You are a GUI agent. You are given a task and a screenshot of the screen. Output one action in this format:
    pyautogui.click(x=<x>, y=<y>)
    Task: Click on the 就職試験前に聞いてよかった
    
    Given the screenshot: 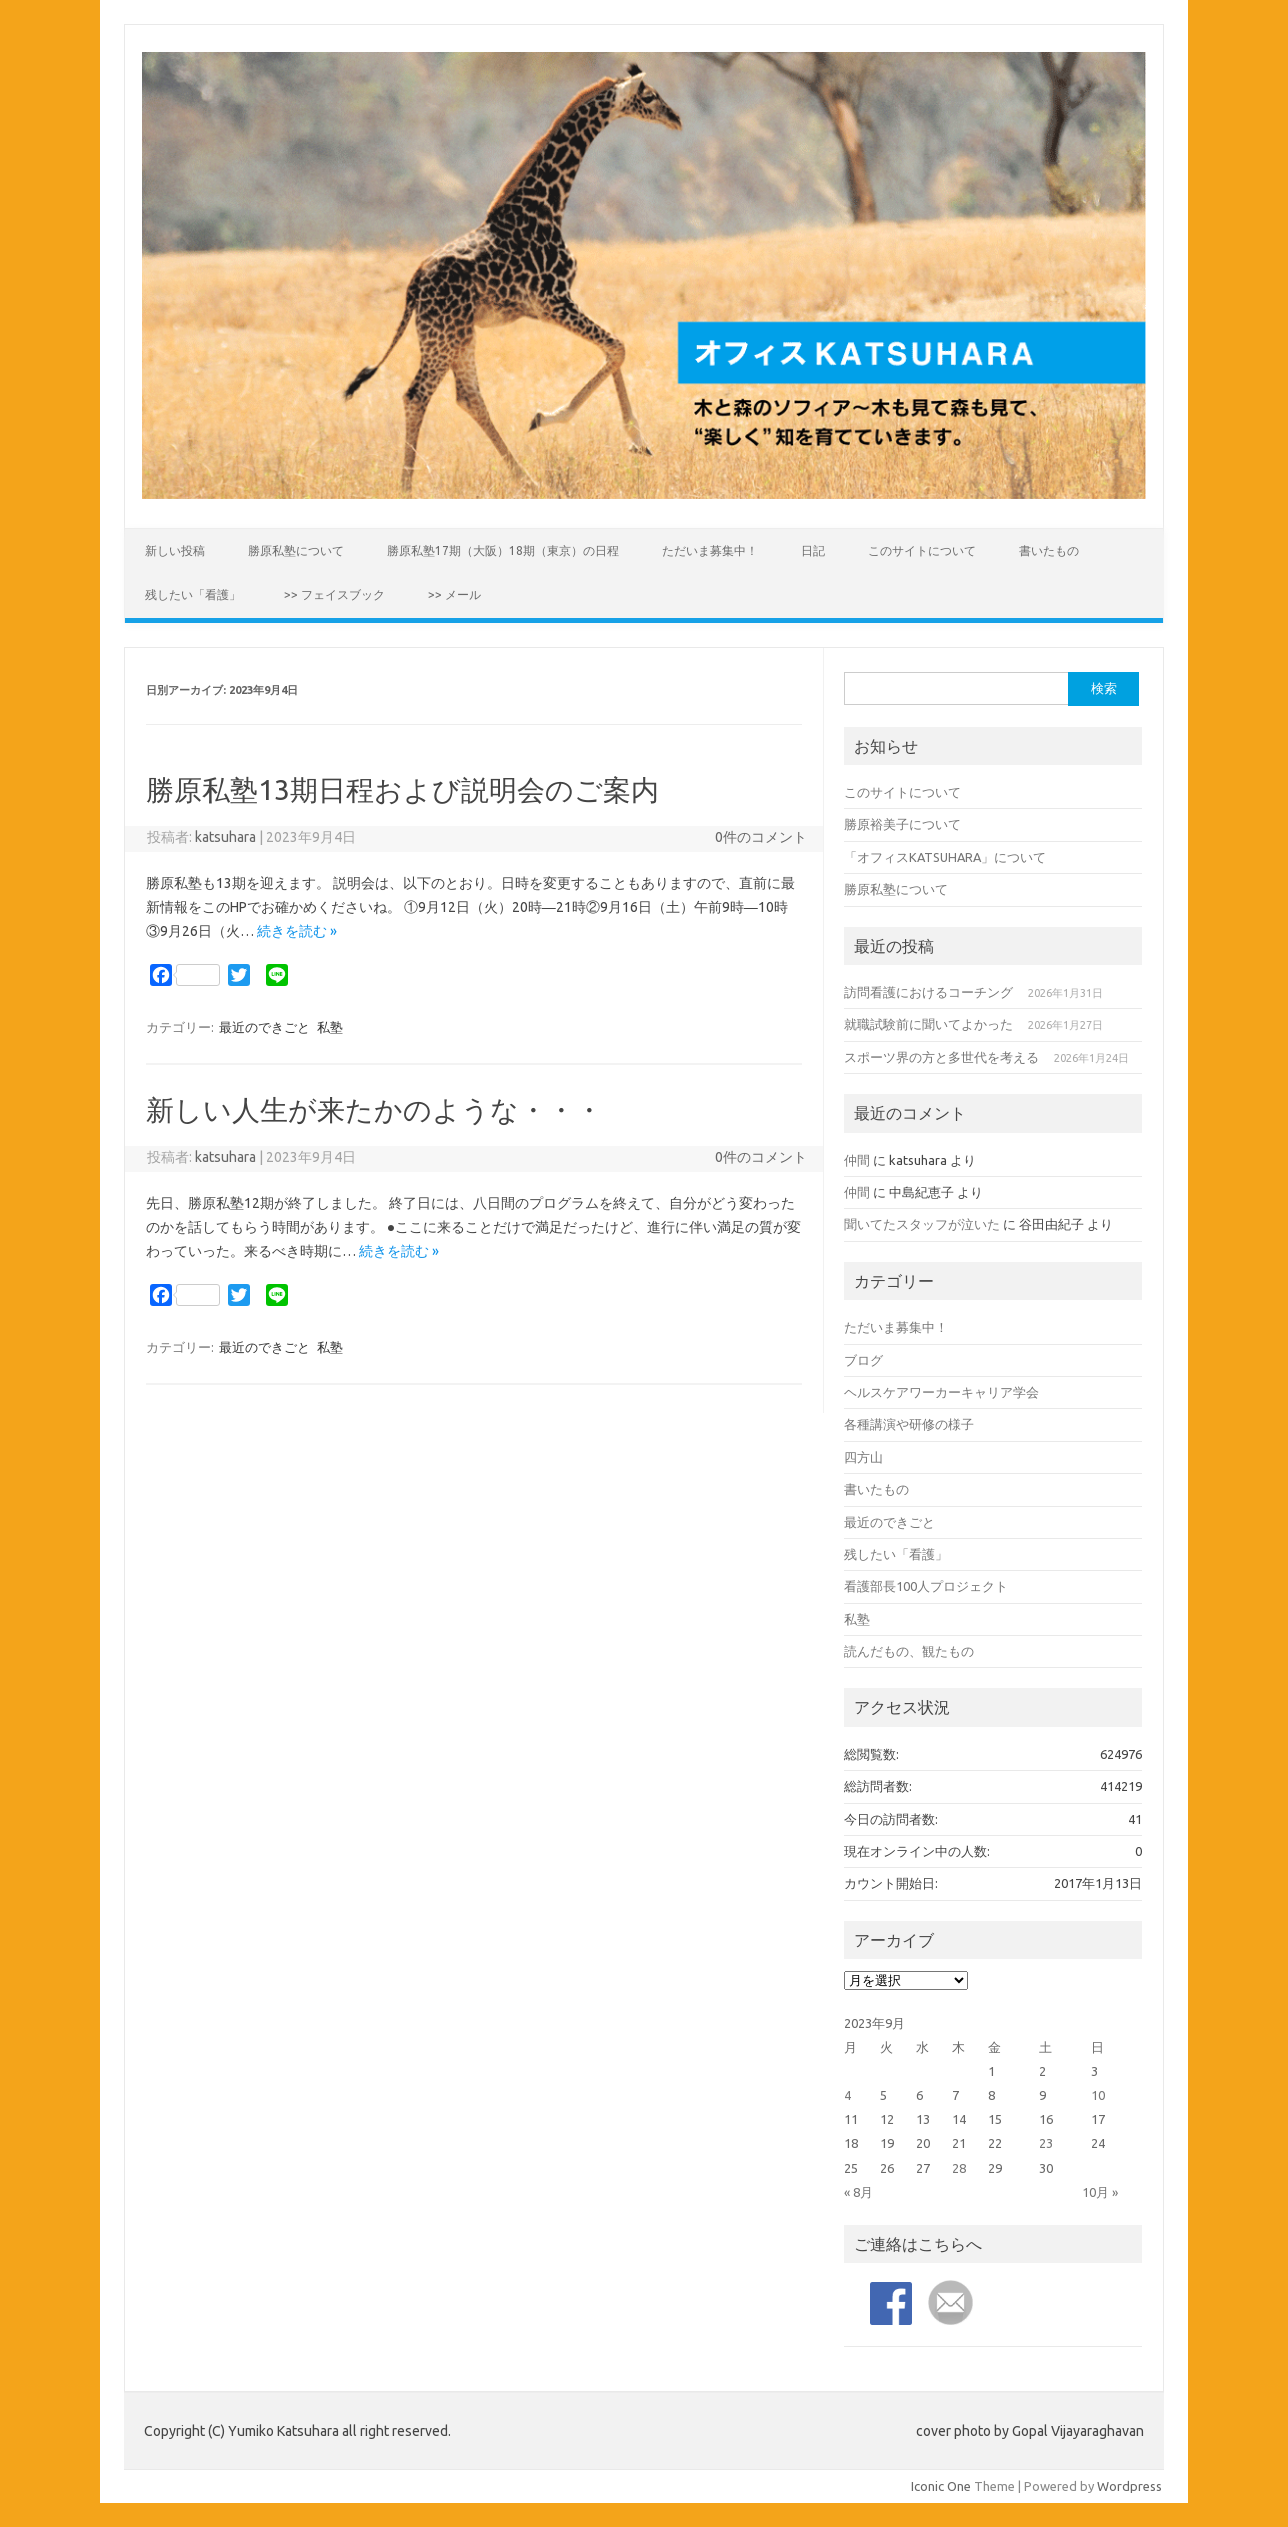 What is the action you would take?
    pyautogui.click(x=928, y=1024)
    